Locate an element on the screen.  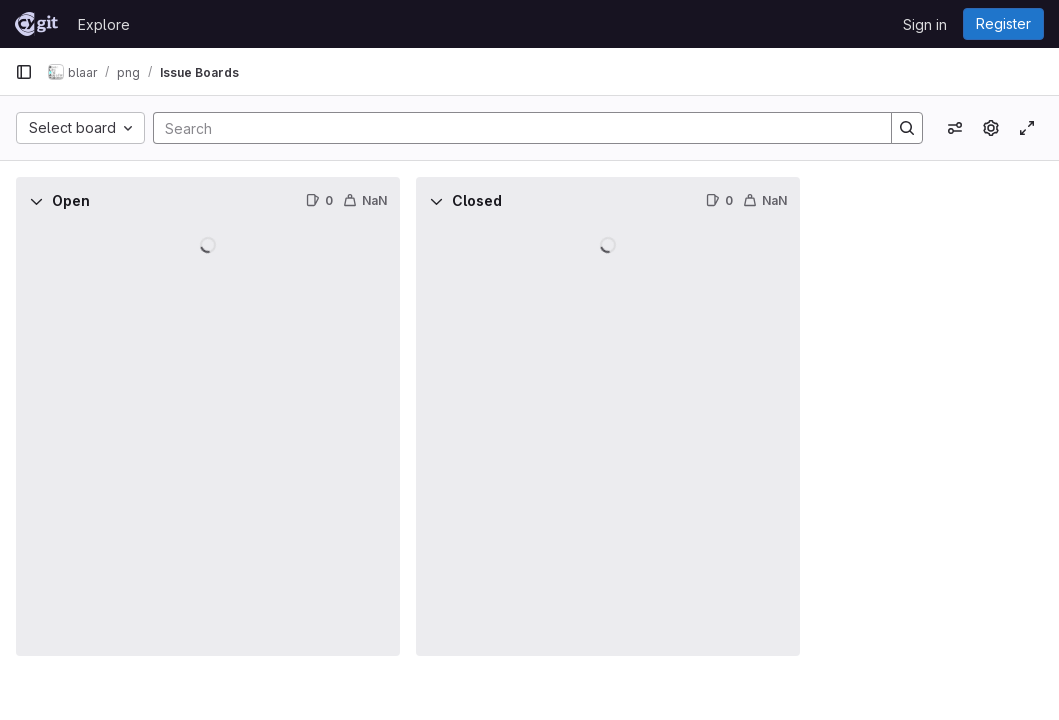
[Toggle focus mode] is located at coordinates (1027, 128).